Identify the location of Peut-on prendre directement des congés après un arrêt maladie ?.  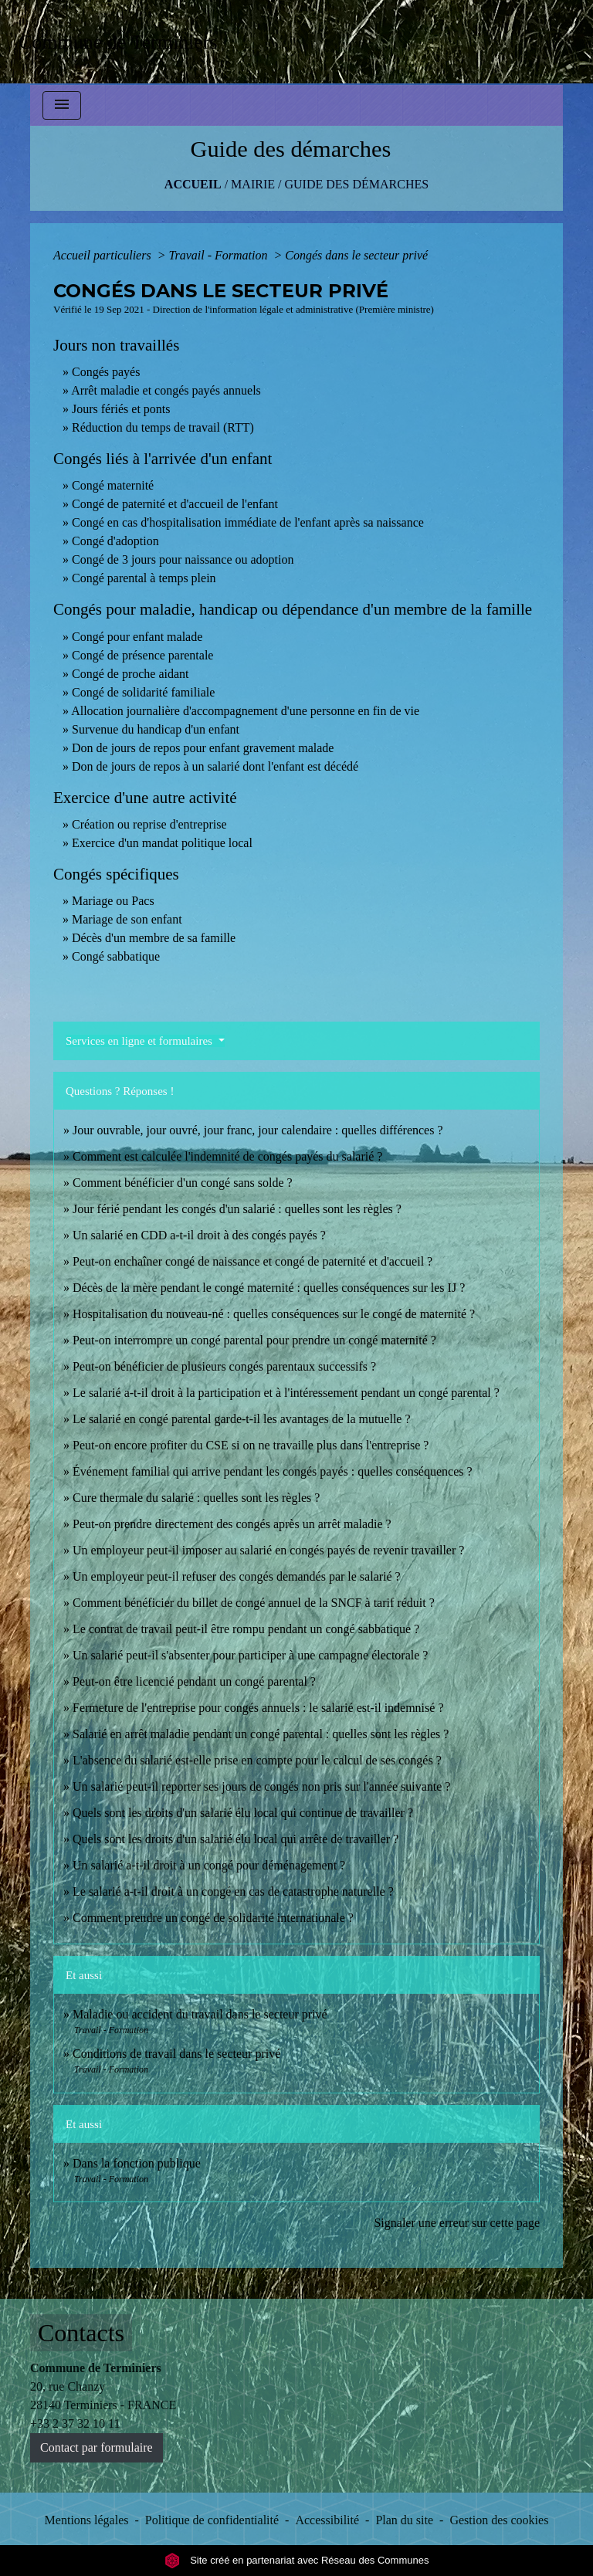
(232, 1523).